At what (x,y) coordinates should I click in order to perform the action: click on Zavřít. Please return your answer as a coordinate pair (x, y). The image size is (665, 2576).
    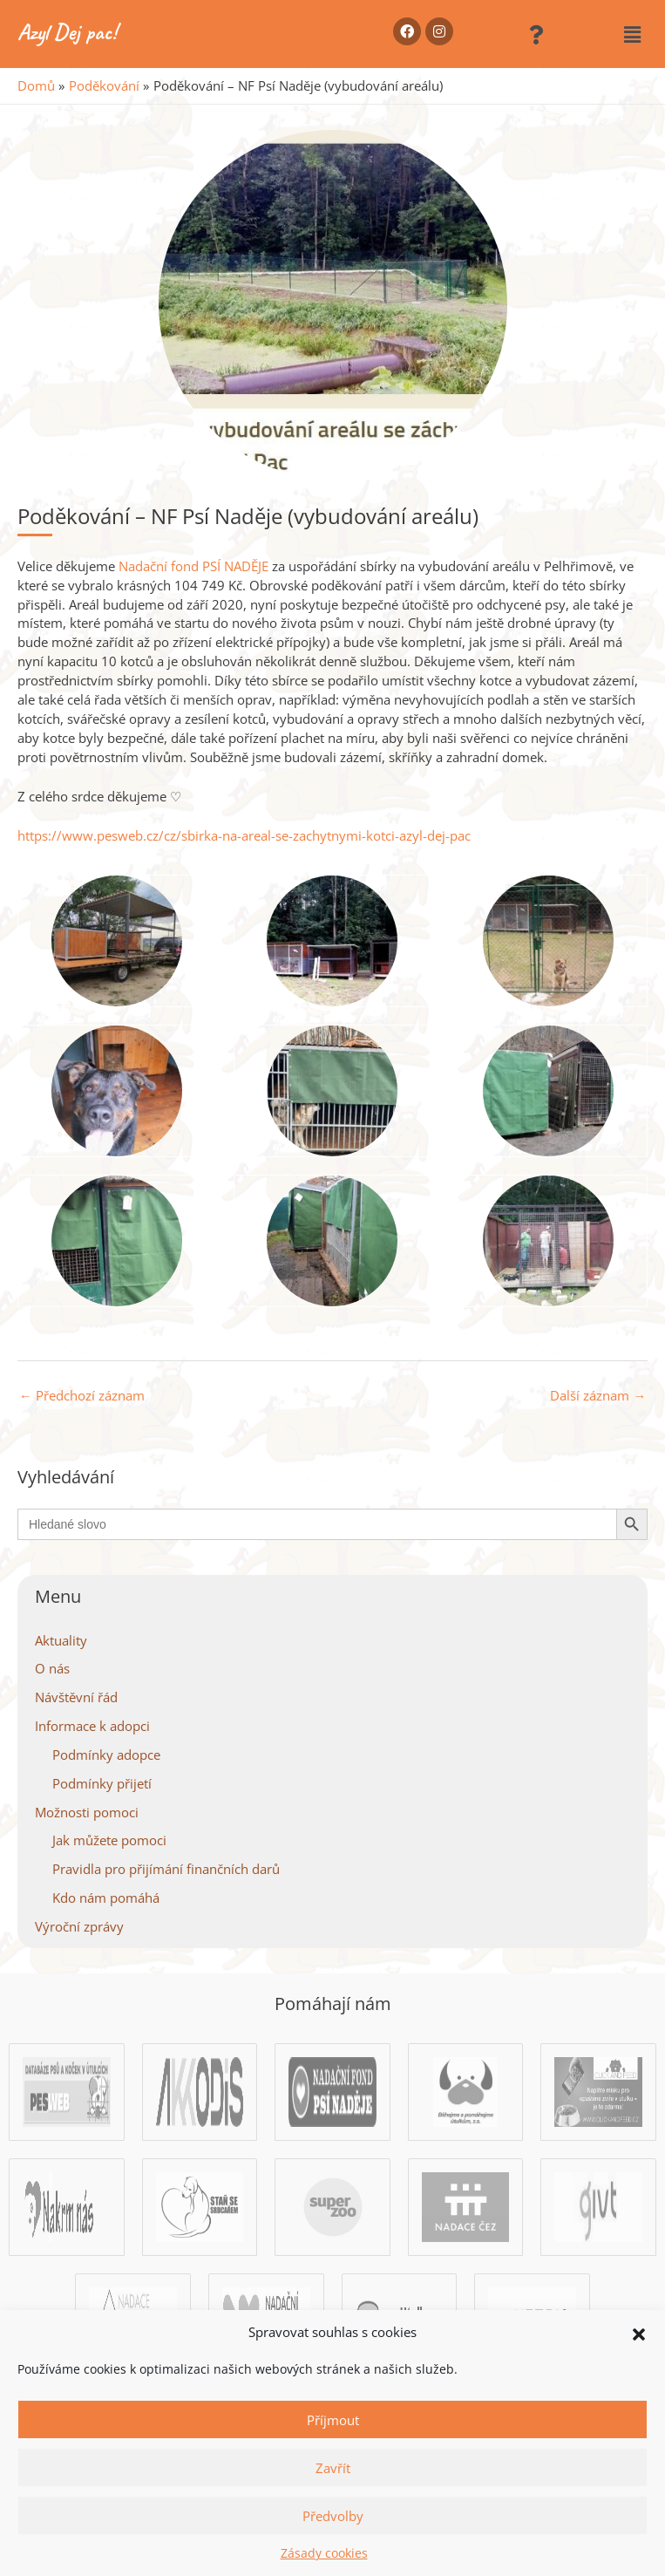
    Looking at the image, I should click on (333, 2468).